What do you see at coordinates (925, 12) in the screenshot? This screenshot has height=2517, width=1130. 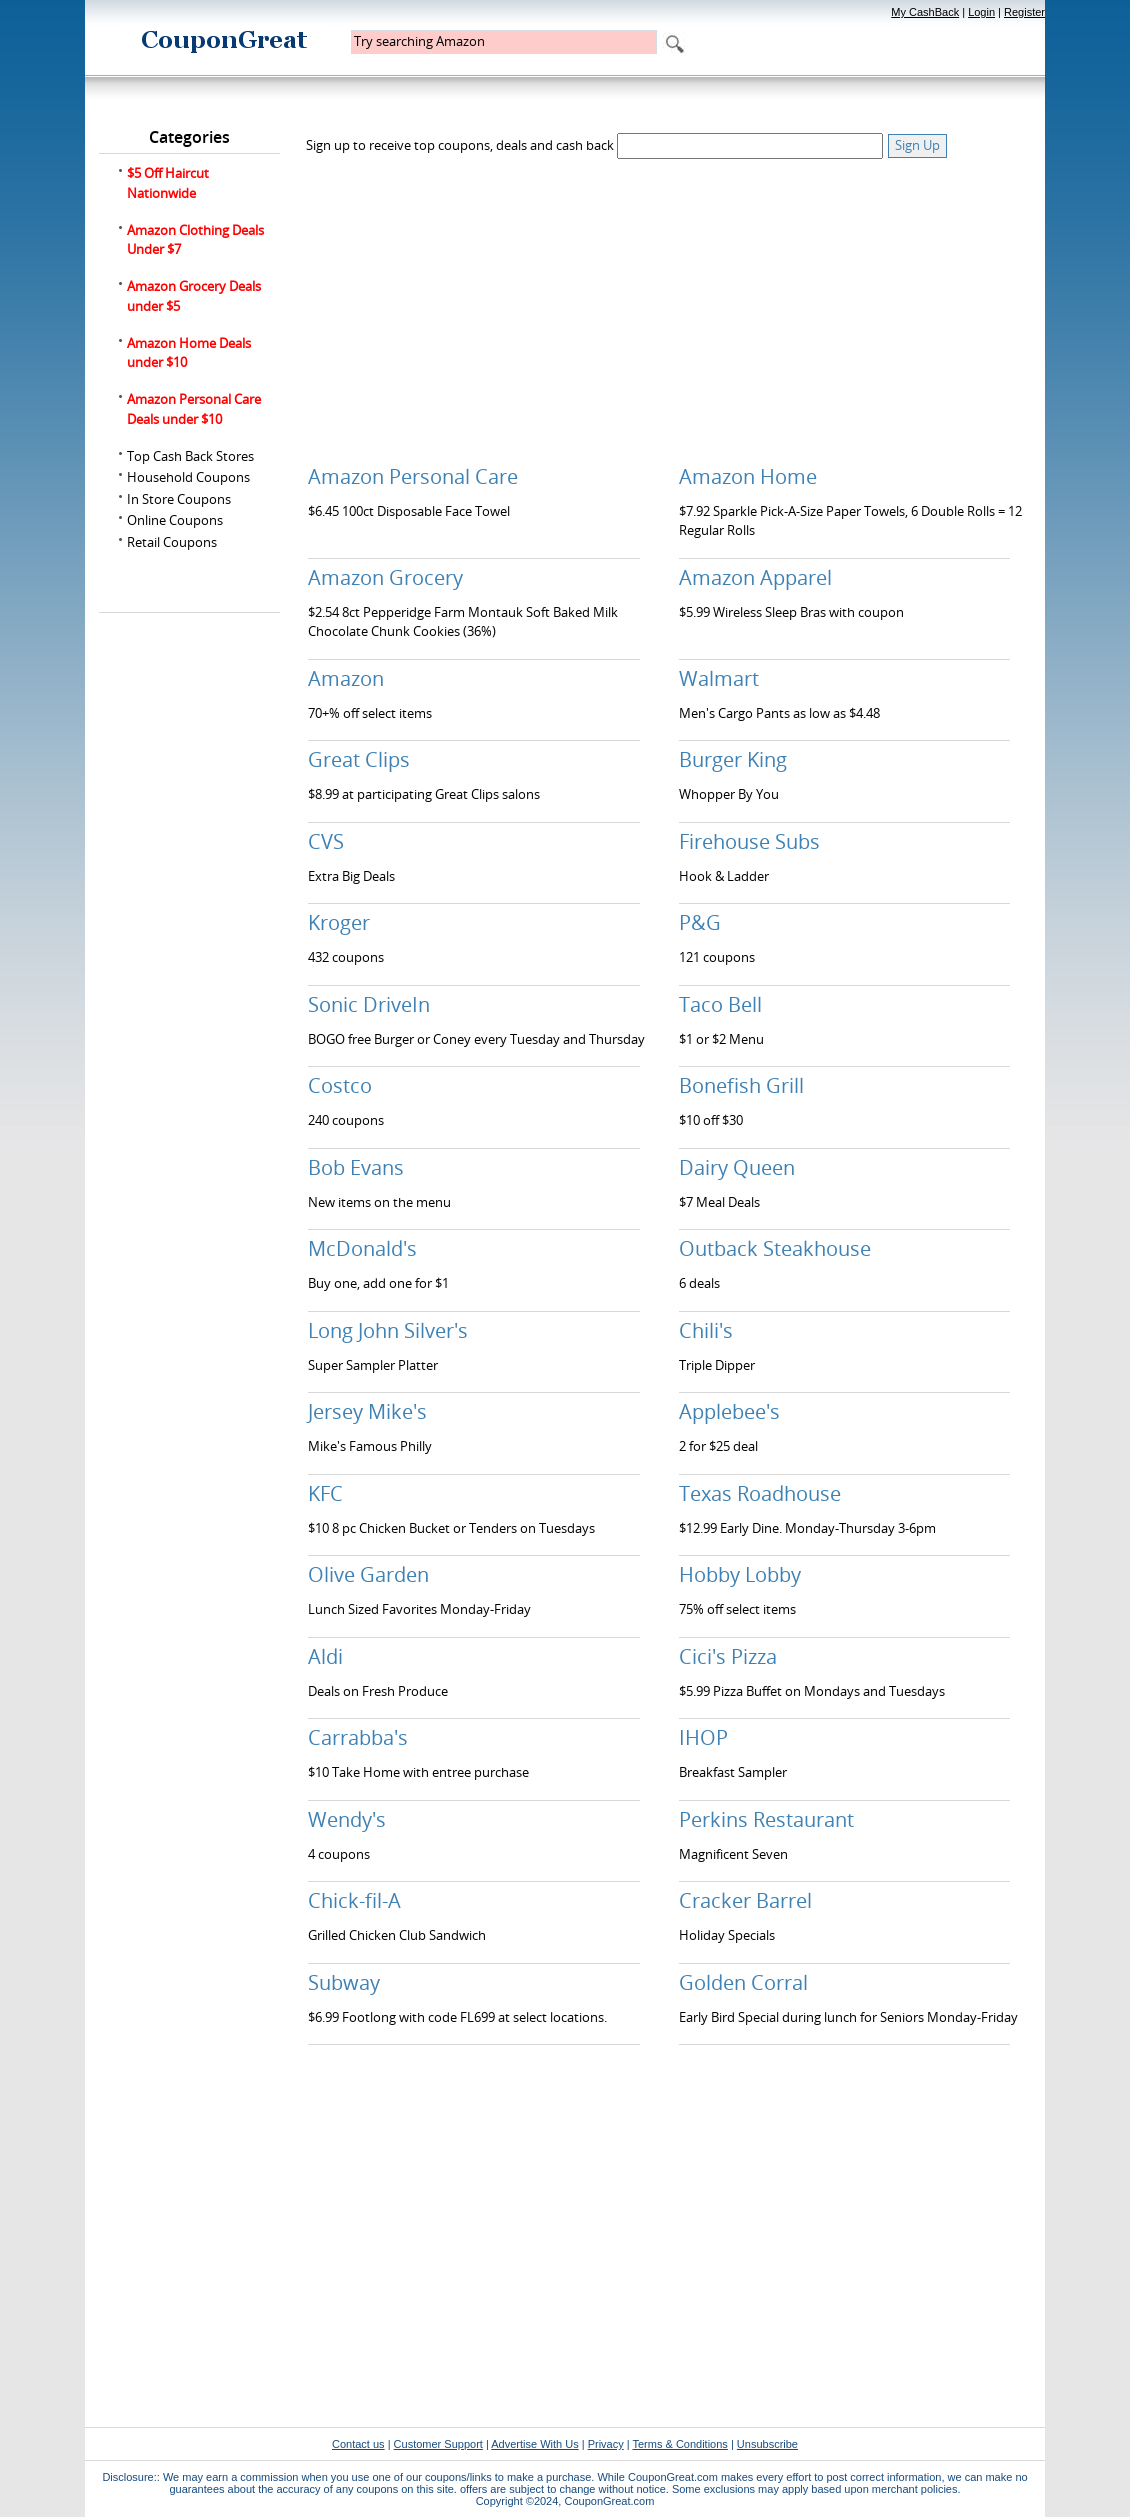 I see `My CashBack` at bounding box center [925, 12].